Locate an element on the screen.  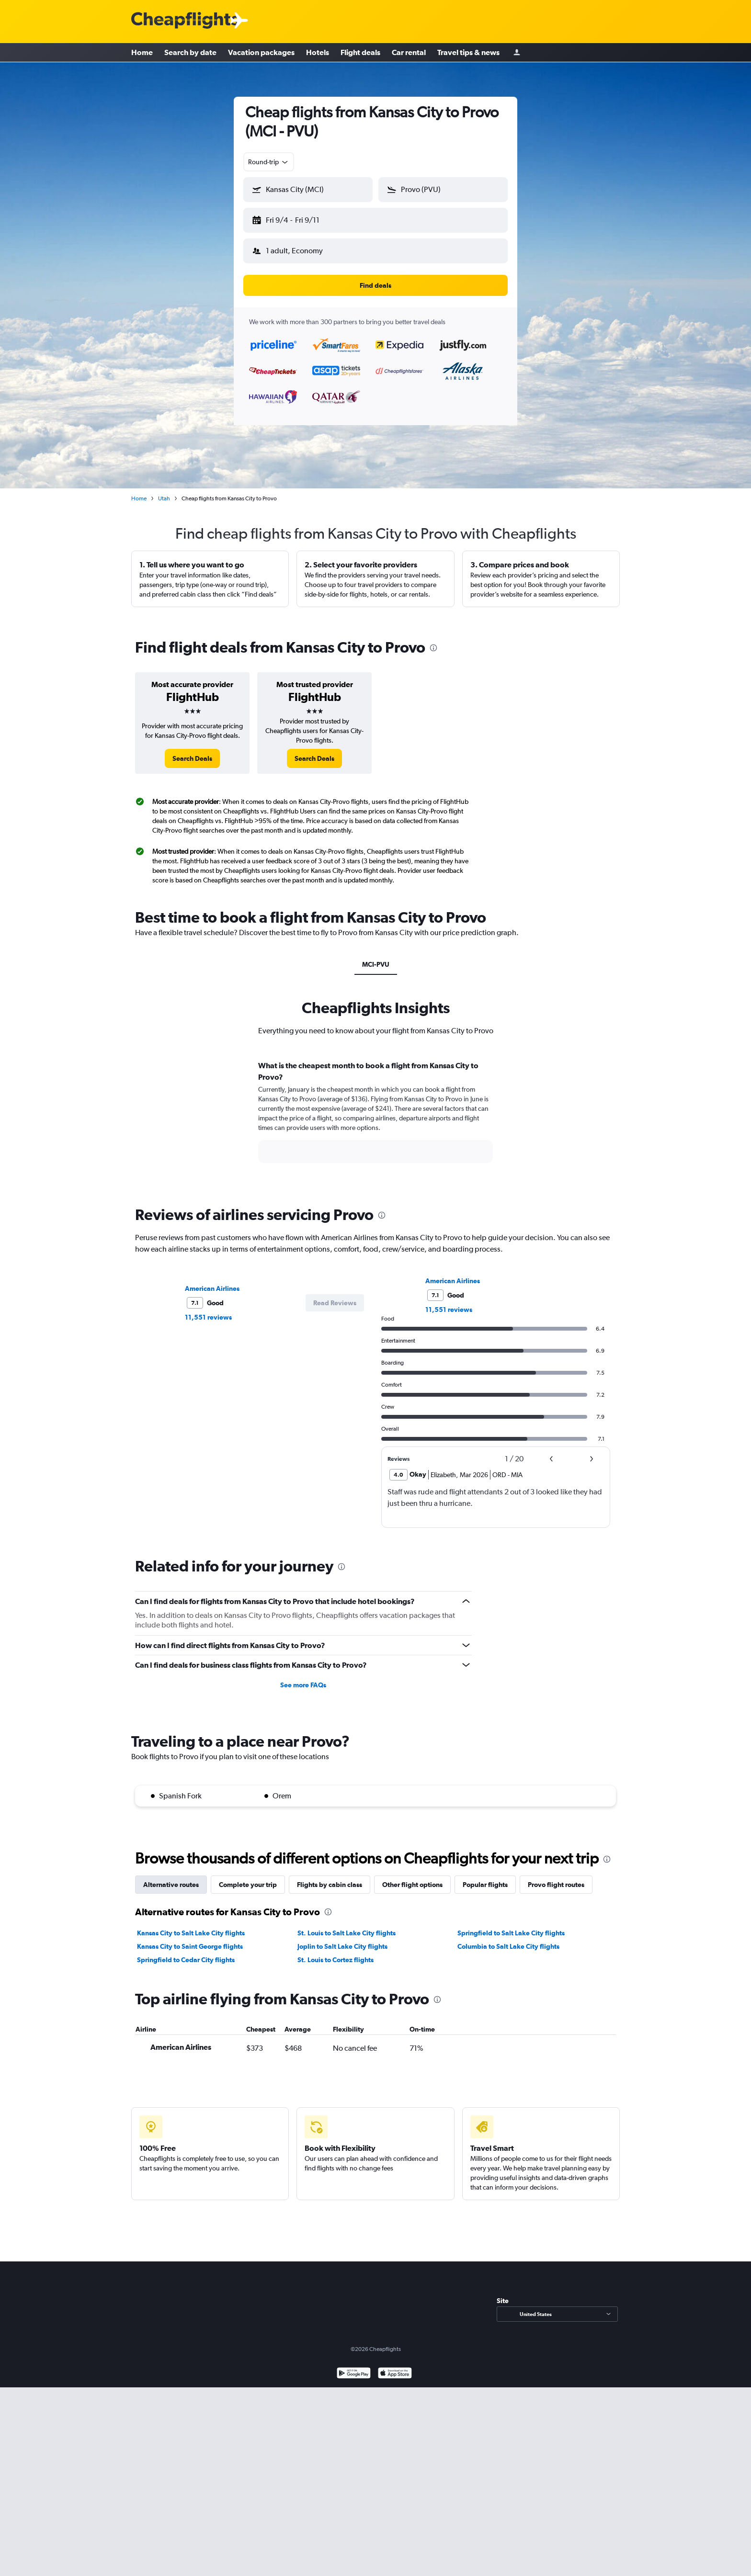
Springfield to Cedar City flights is located at coordinates (186, 1952).